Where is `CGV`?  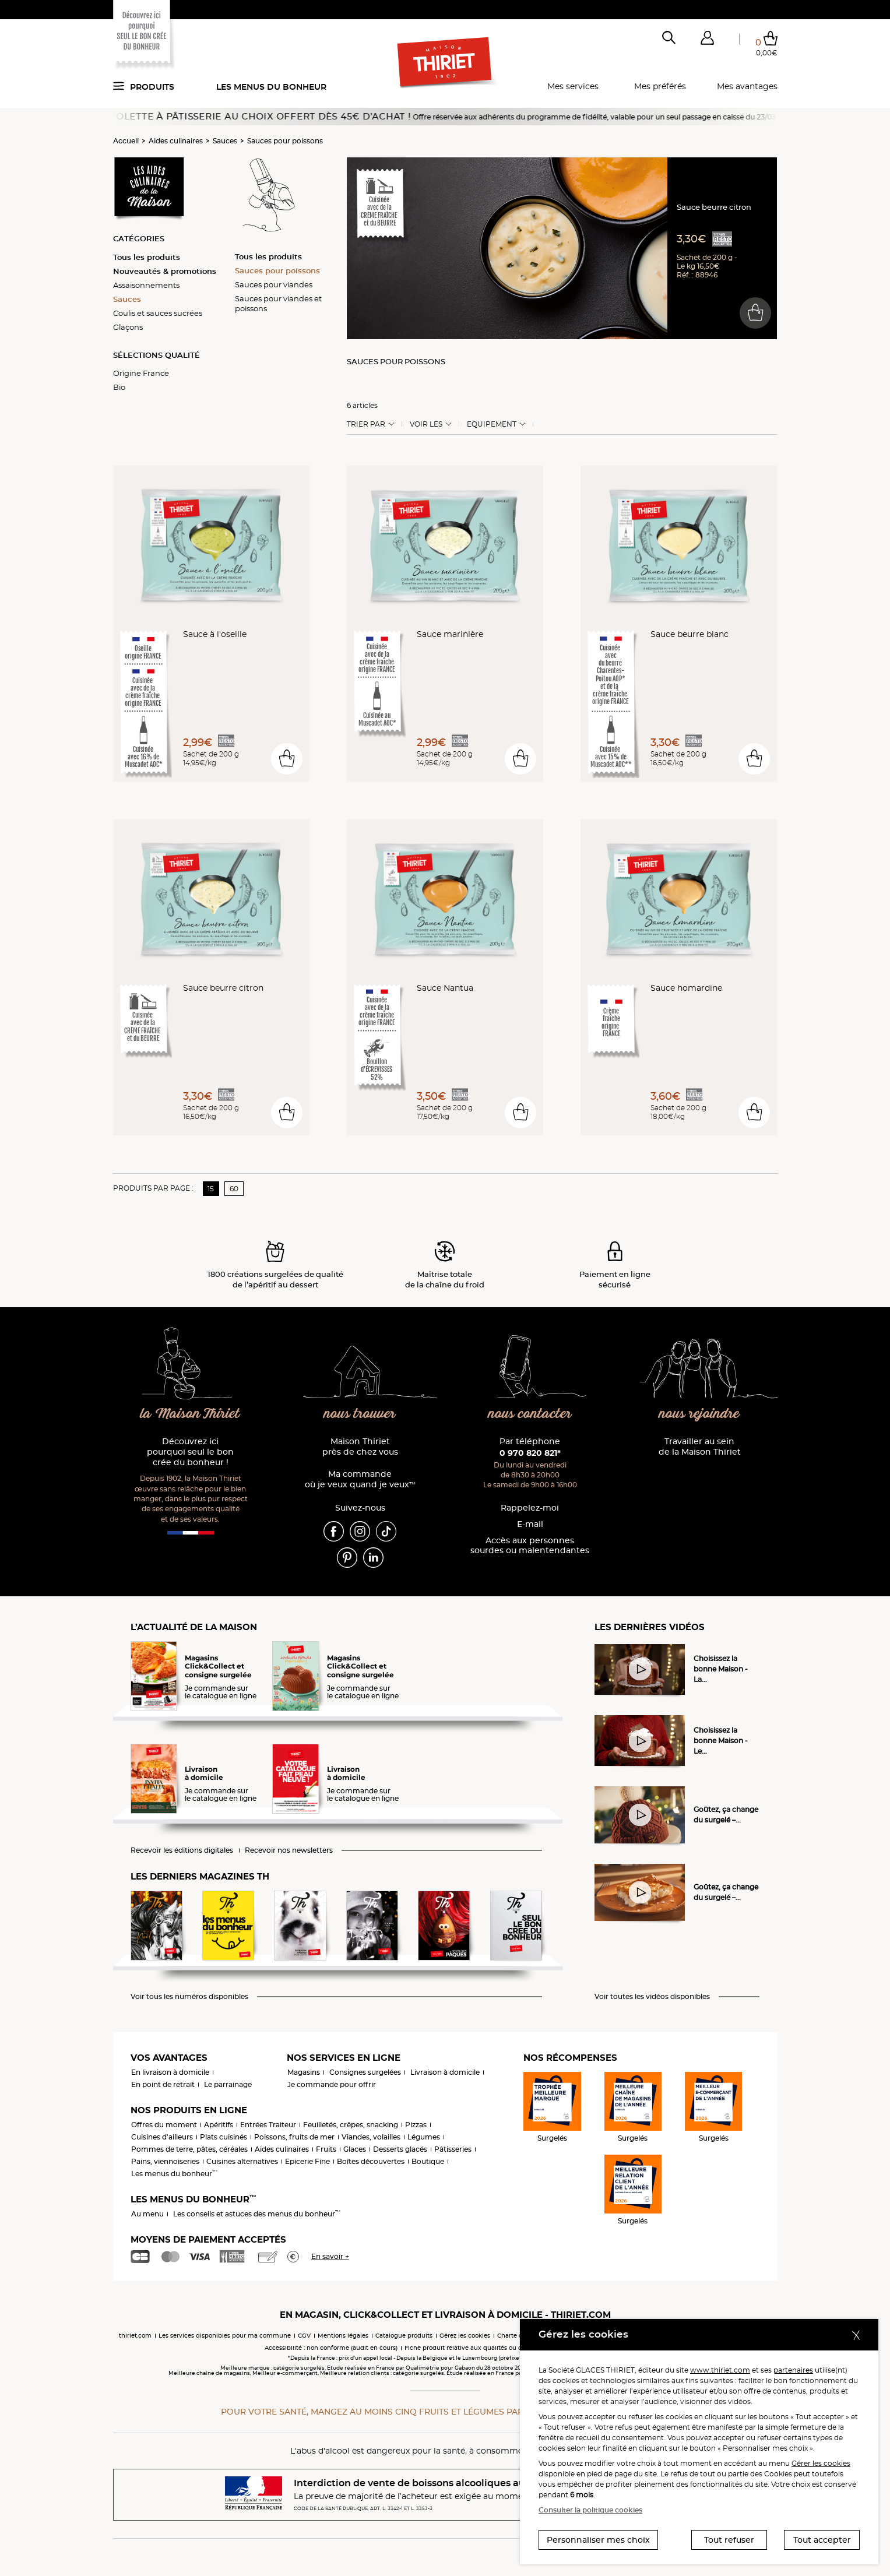
CGV is located at coordinates (304, 2335).